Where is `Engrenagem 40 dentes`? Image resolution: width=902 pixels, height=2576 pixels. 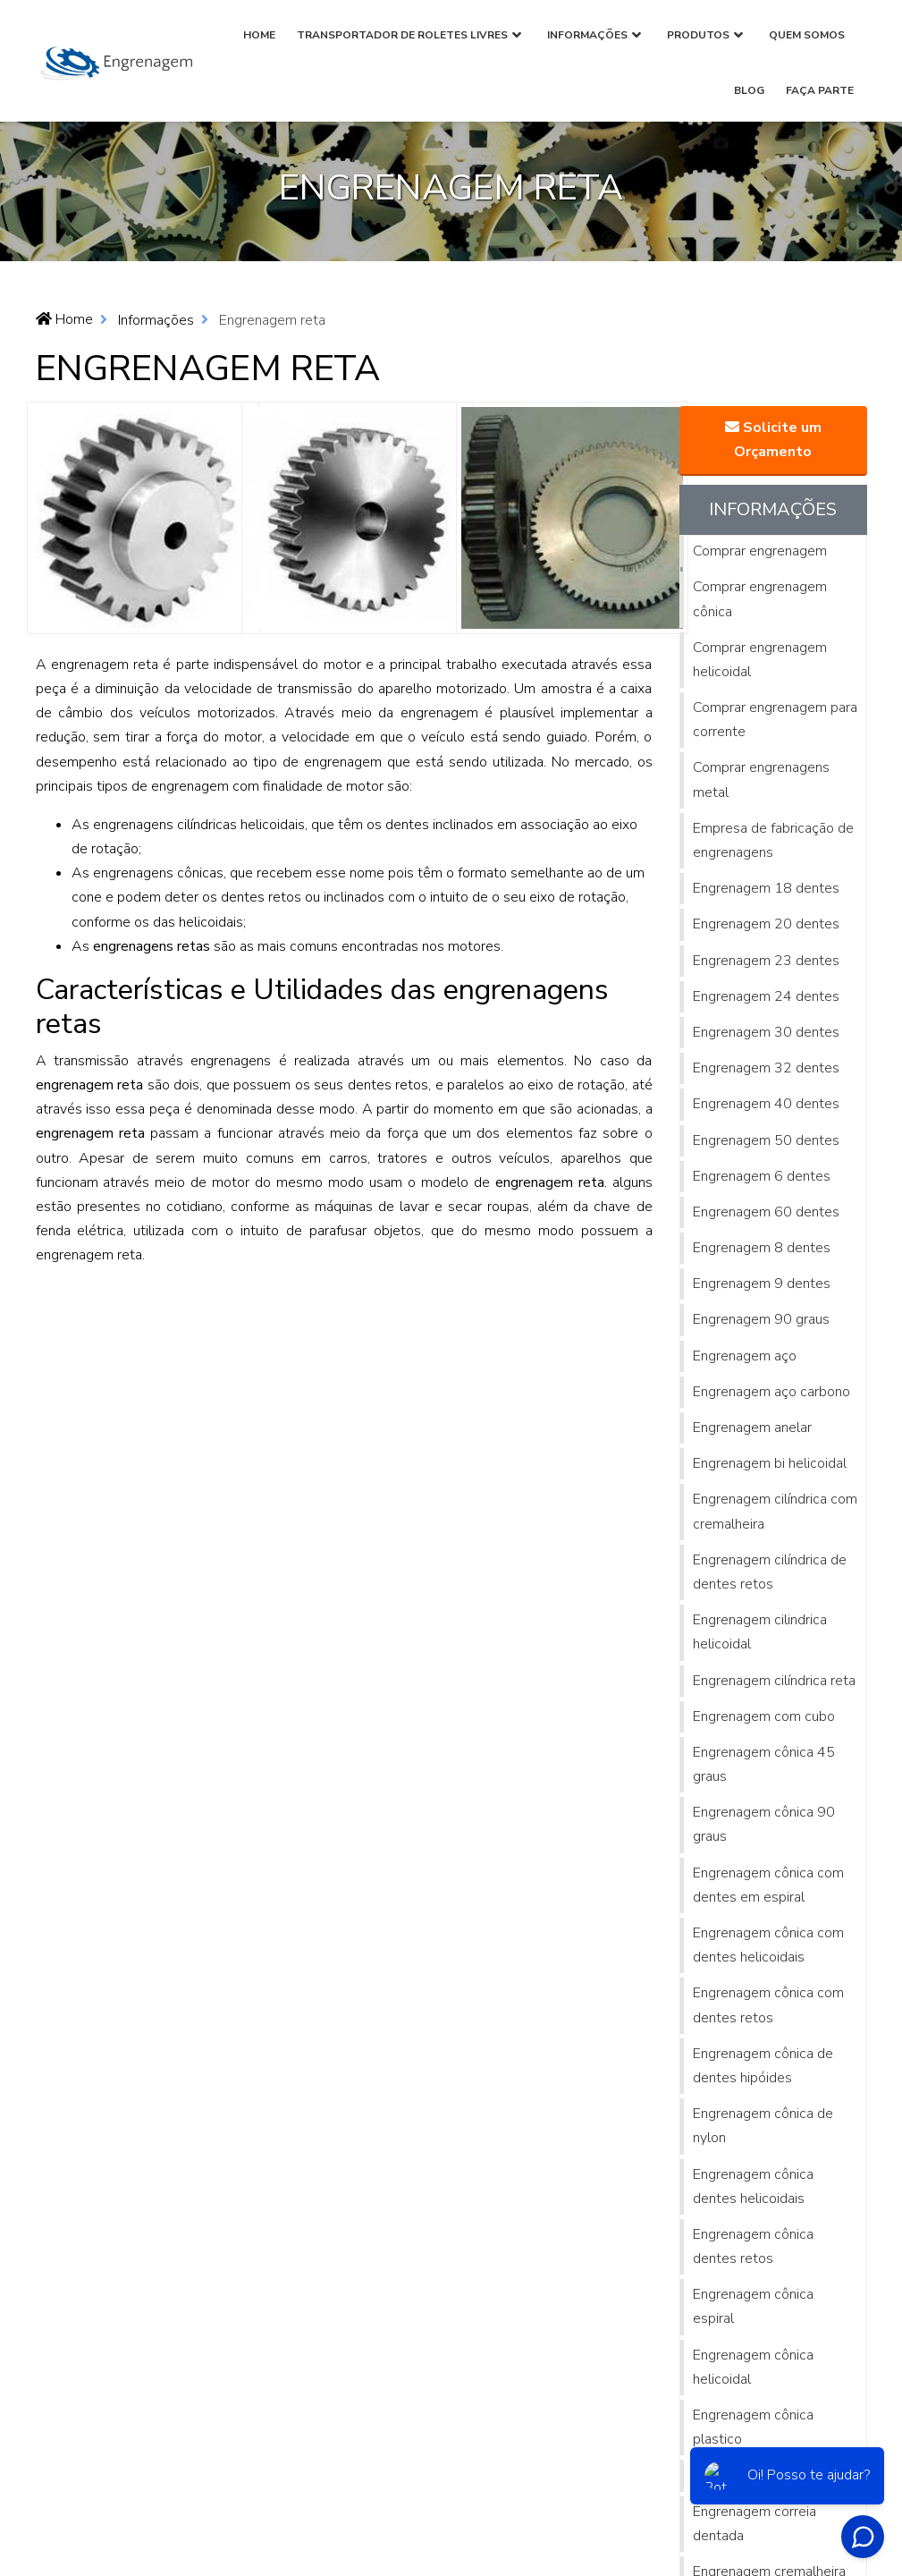
Engrenagem 40 dentes is located at coordinates (766, 1104).